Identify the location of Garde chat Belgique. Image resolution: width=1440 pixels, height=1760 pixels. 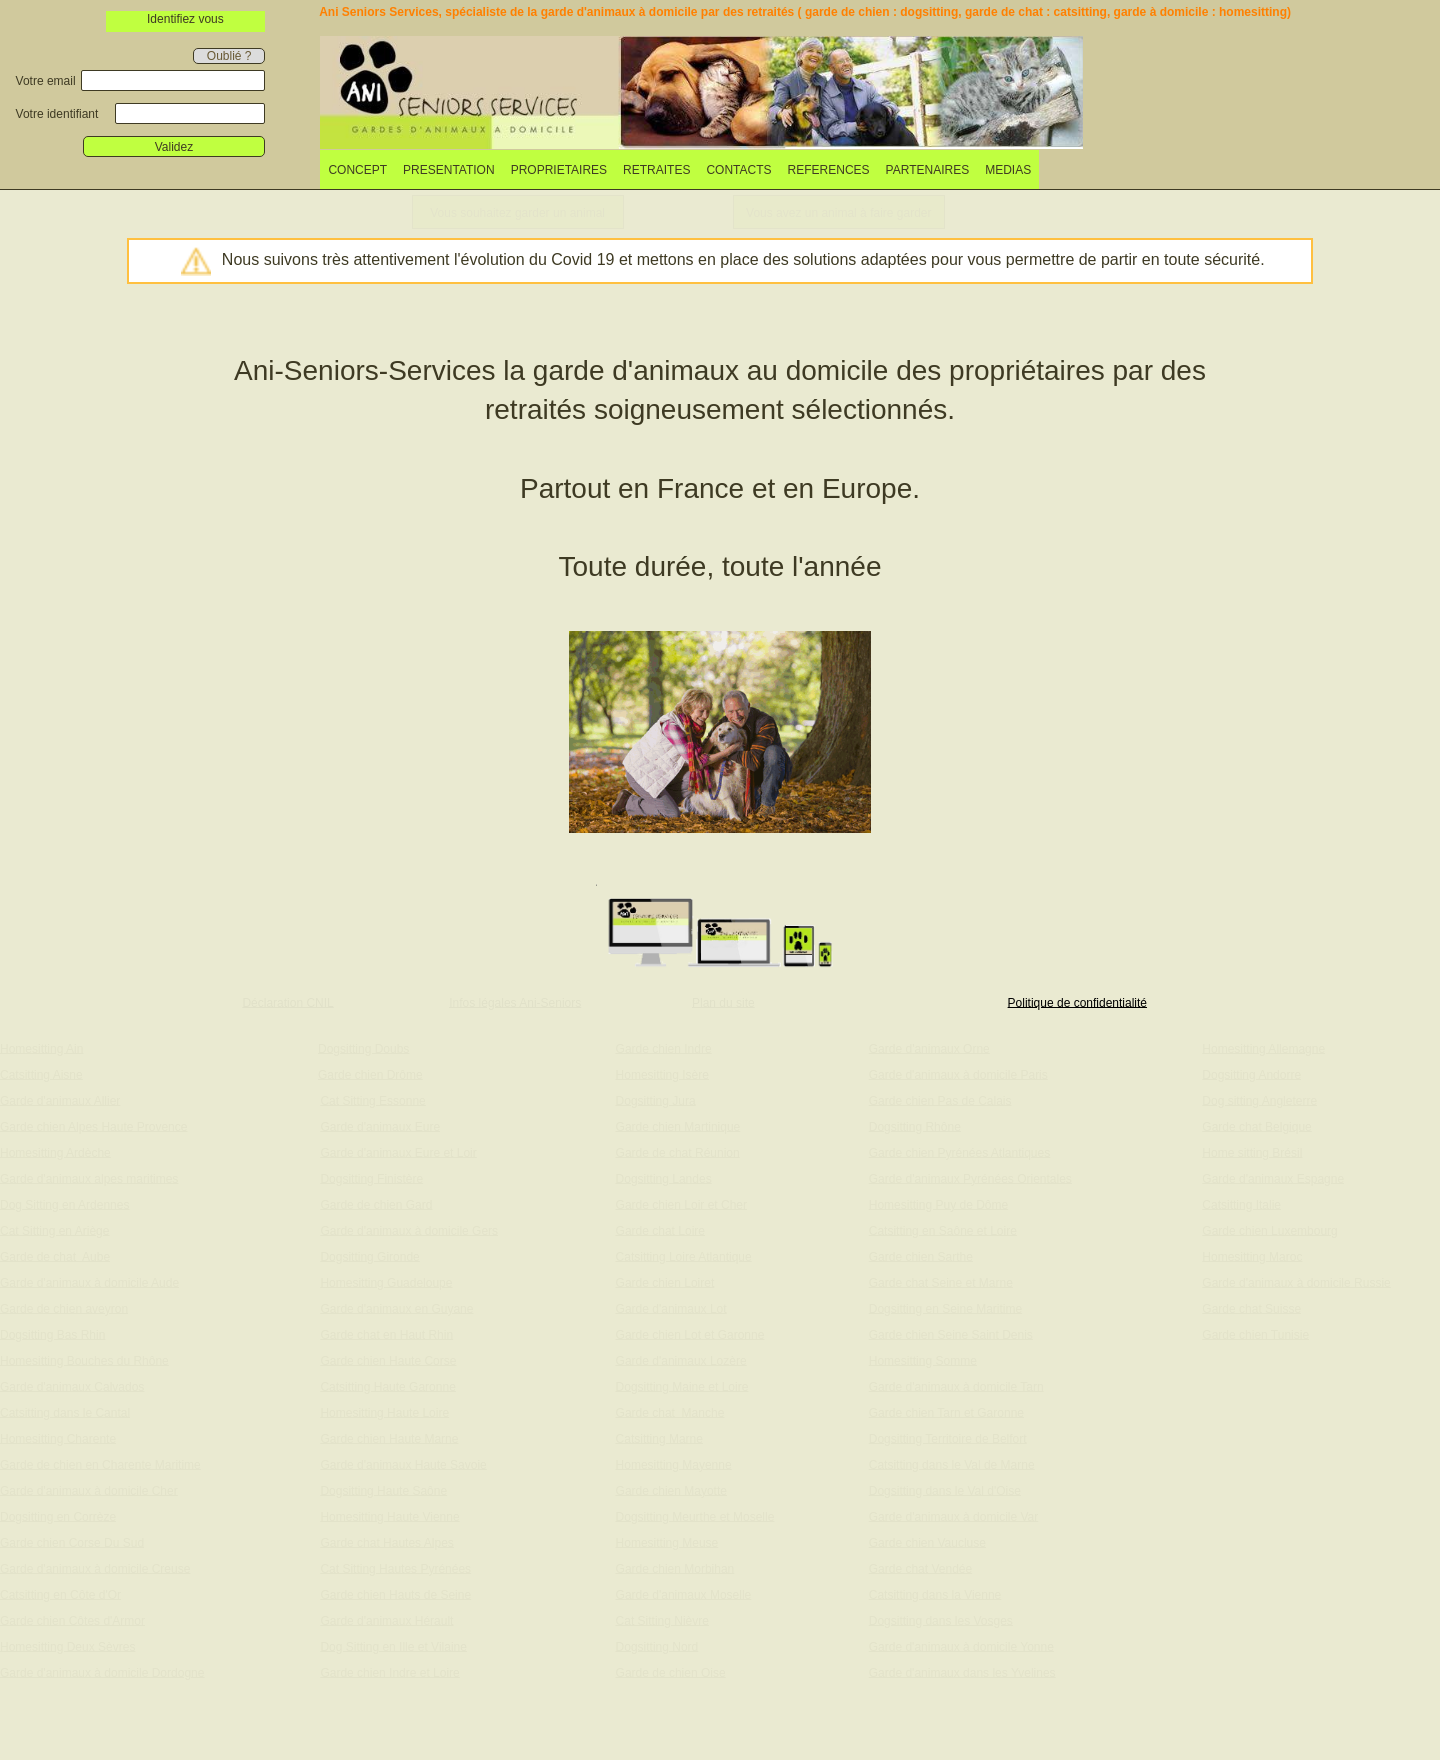
(1256, 1126).